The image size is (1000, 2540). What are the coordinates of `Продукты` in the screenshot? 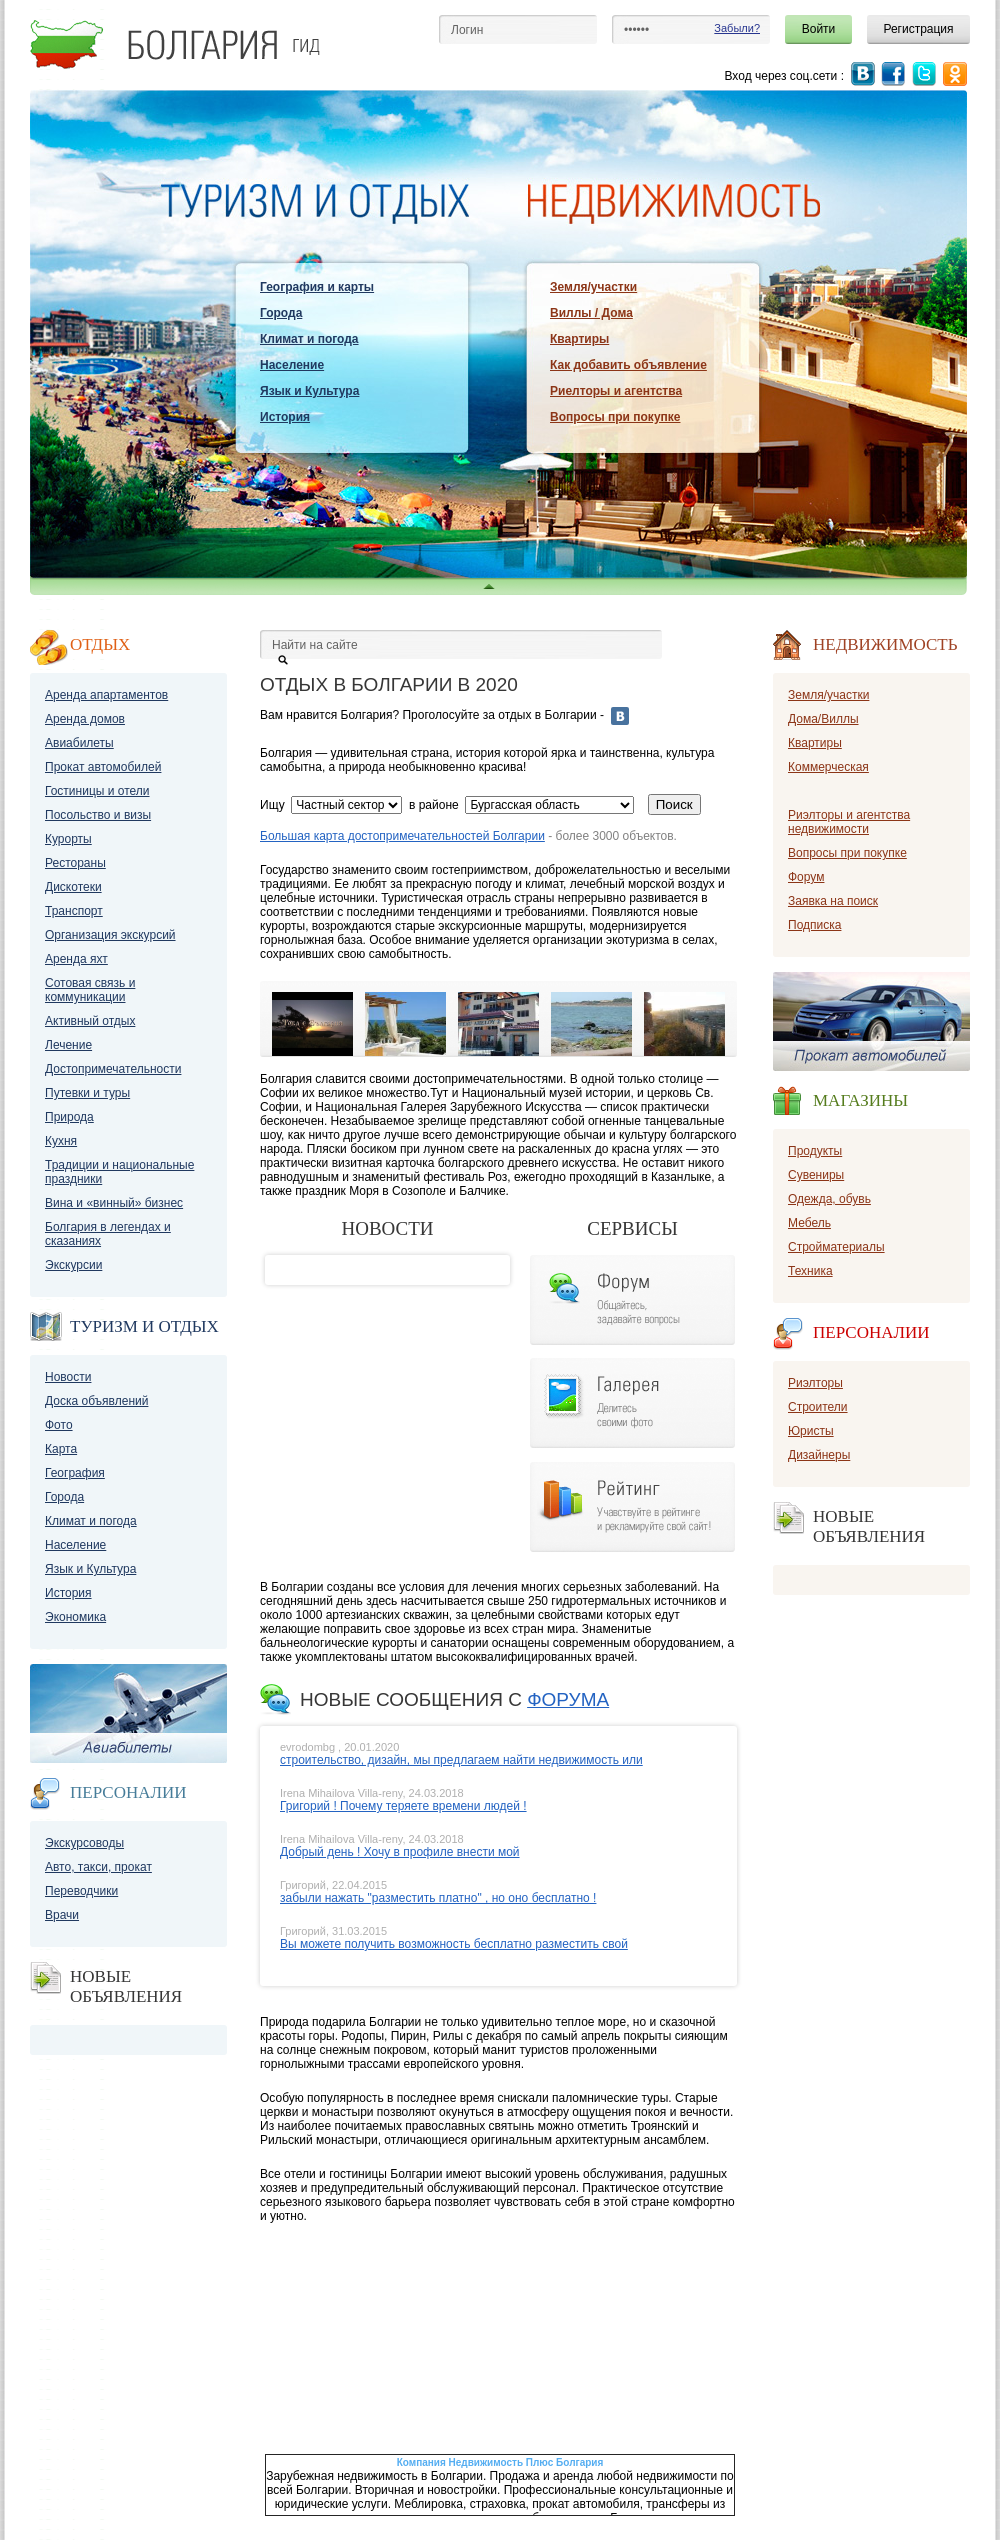 It's located at (815, 1151).